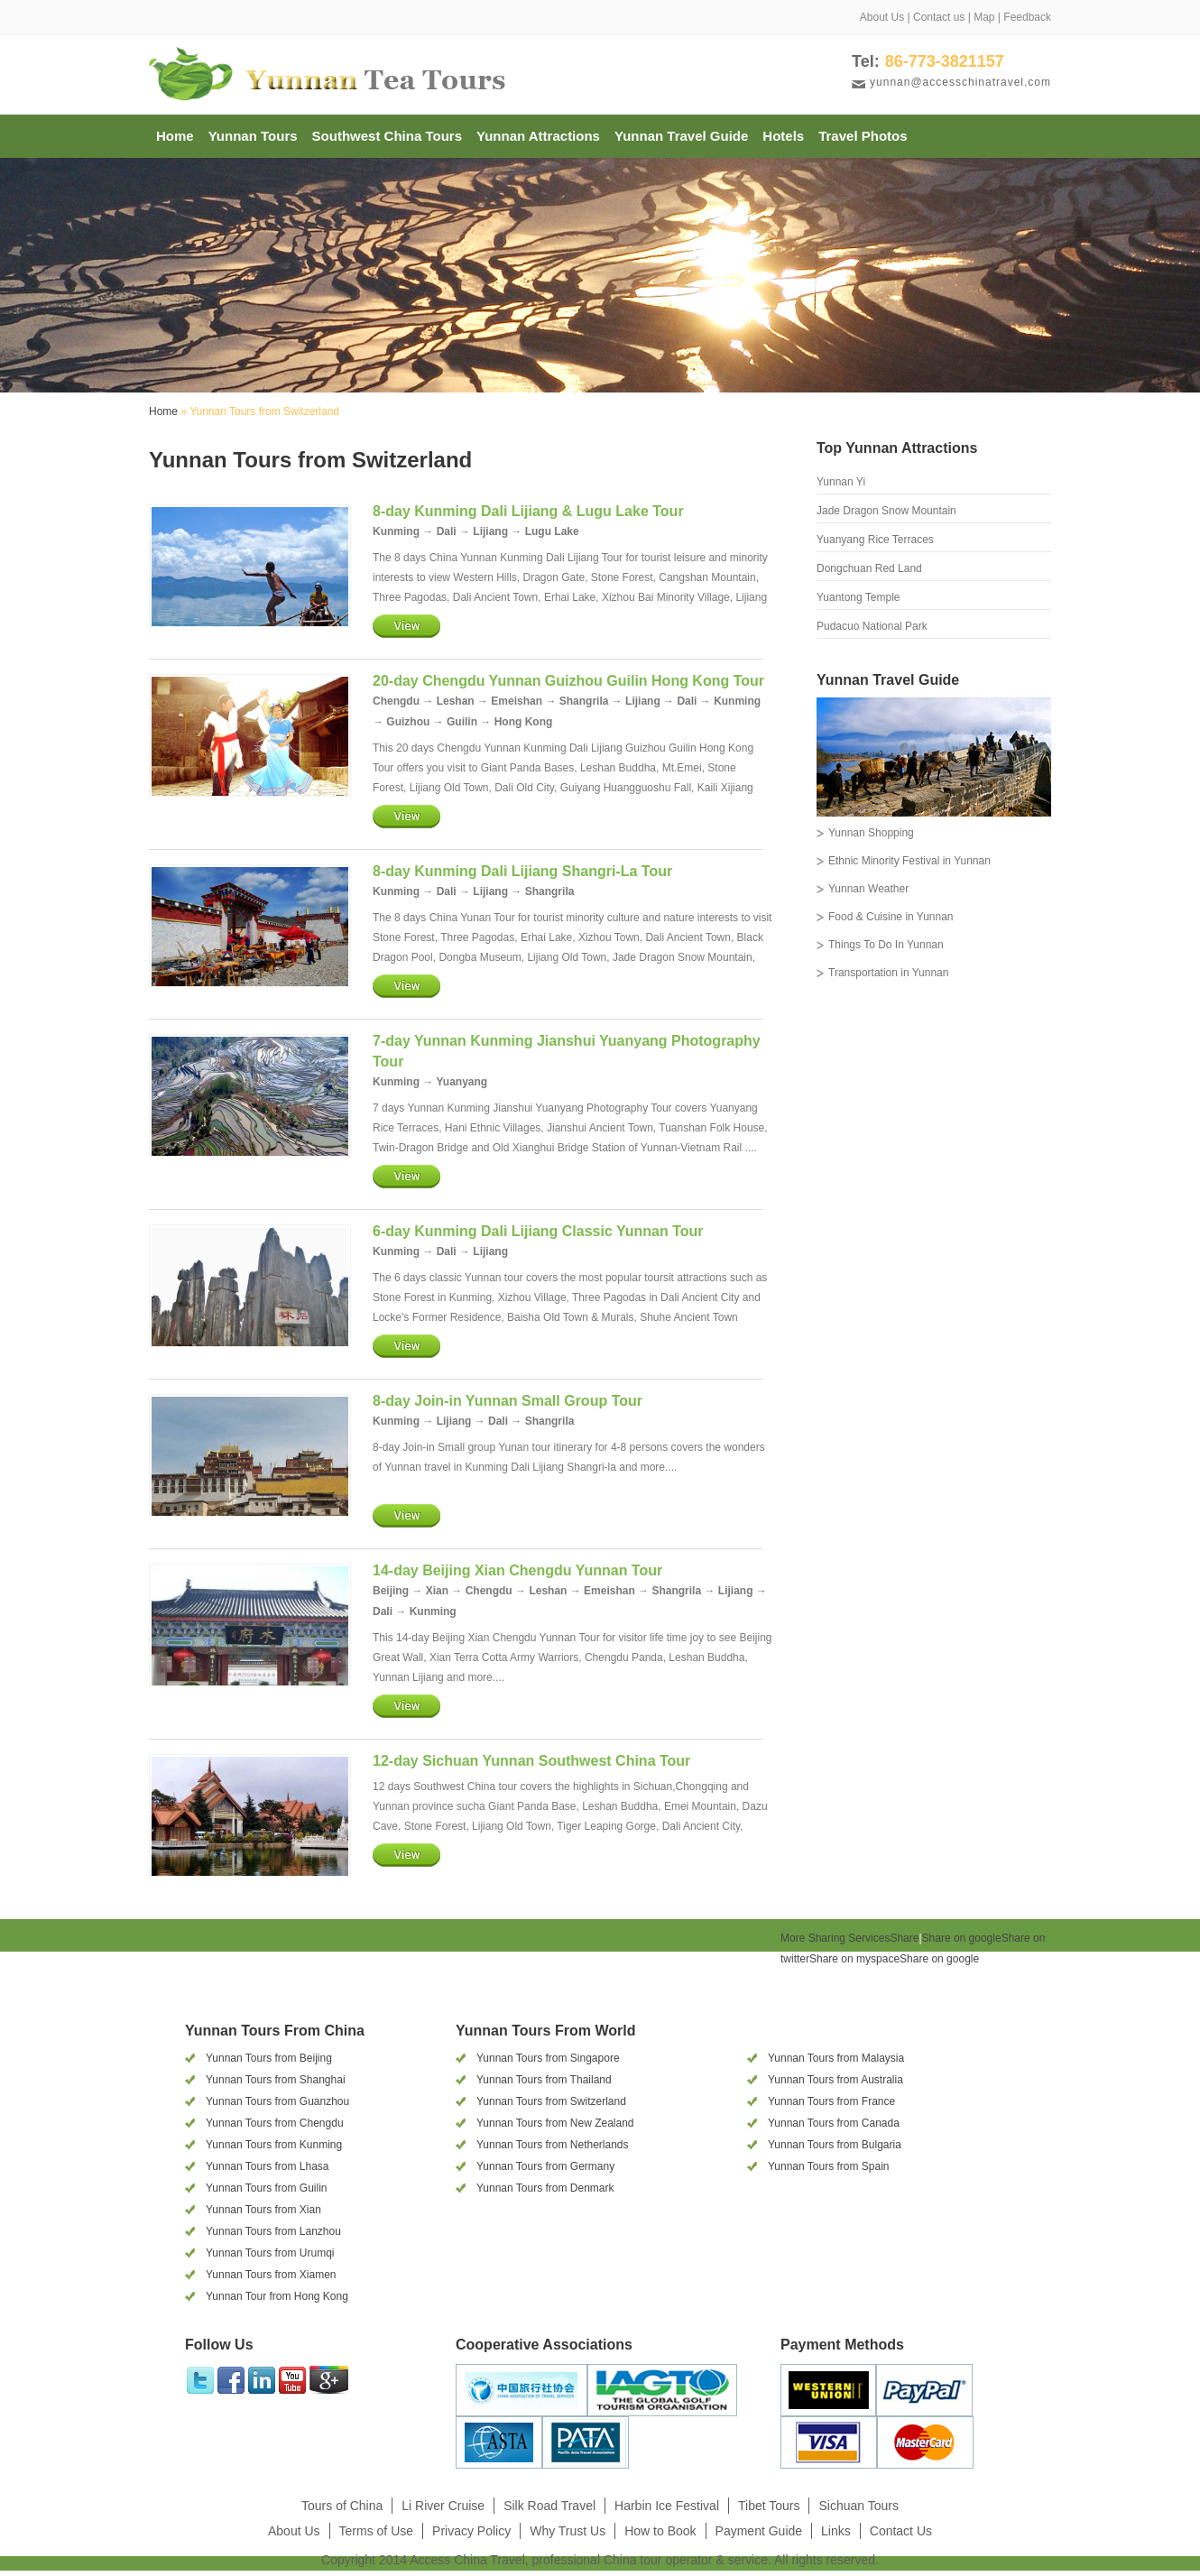  Describe the element at coordinates (886, 944) in the screenshot. I see `Things To Do In Yunnan` at that location.